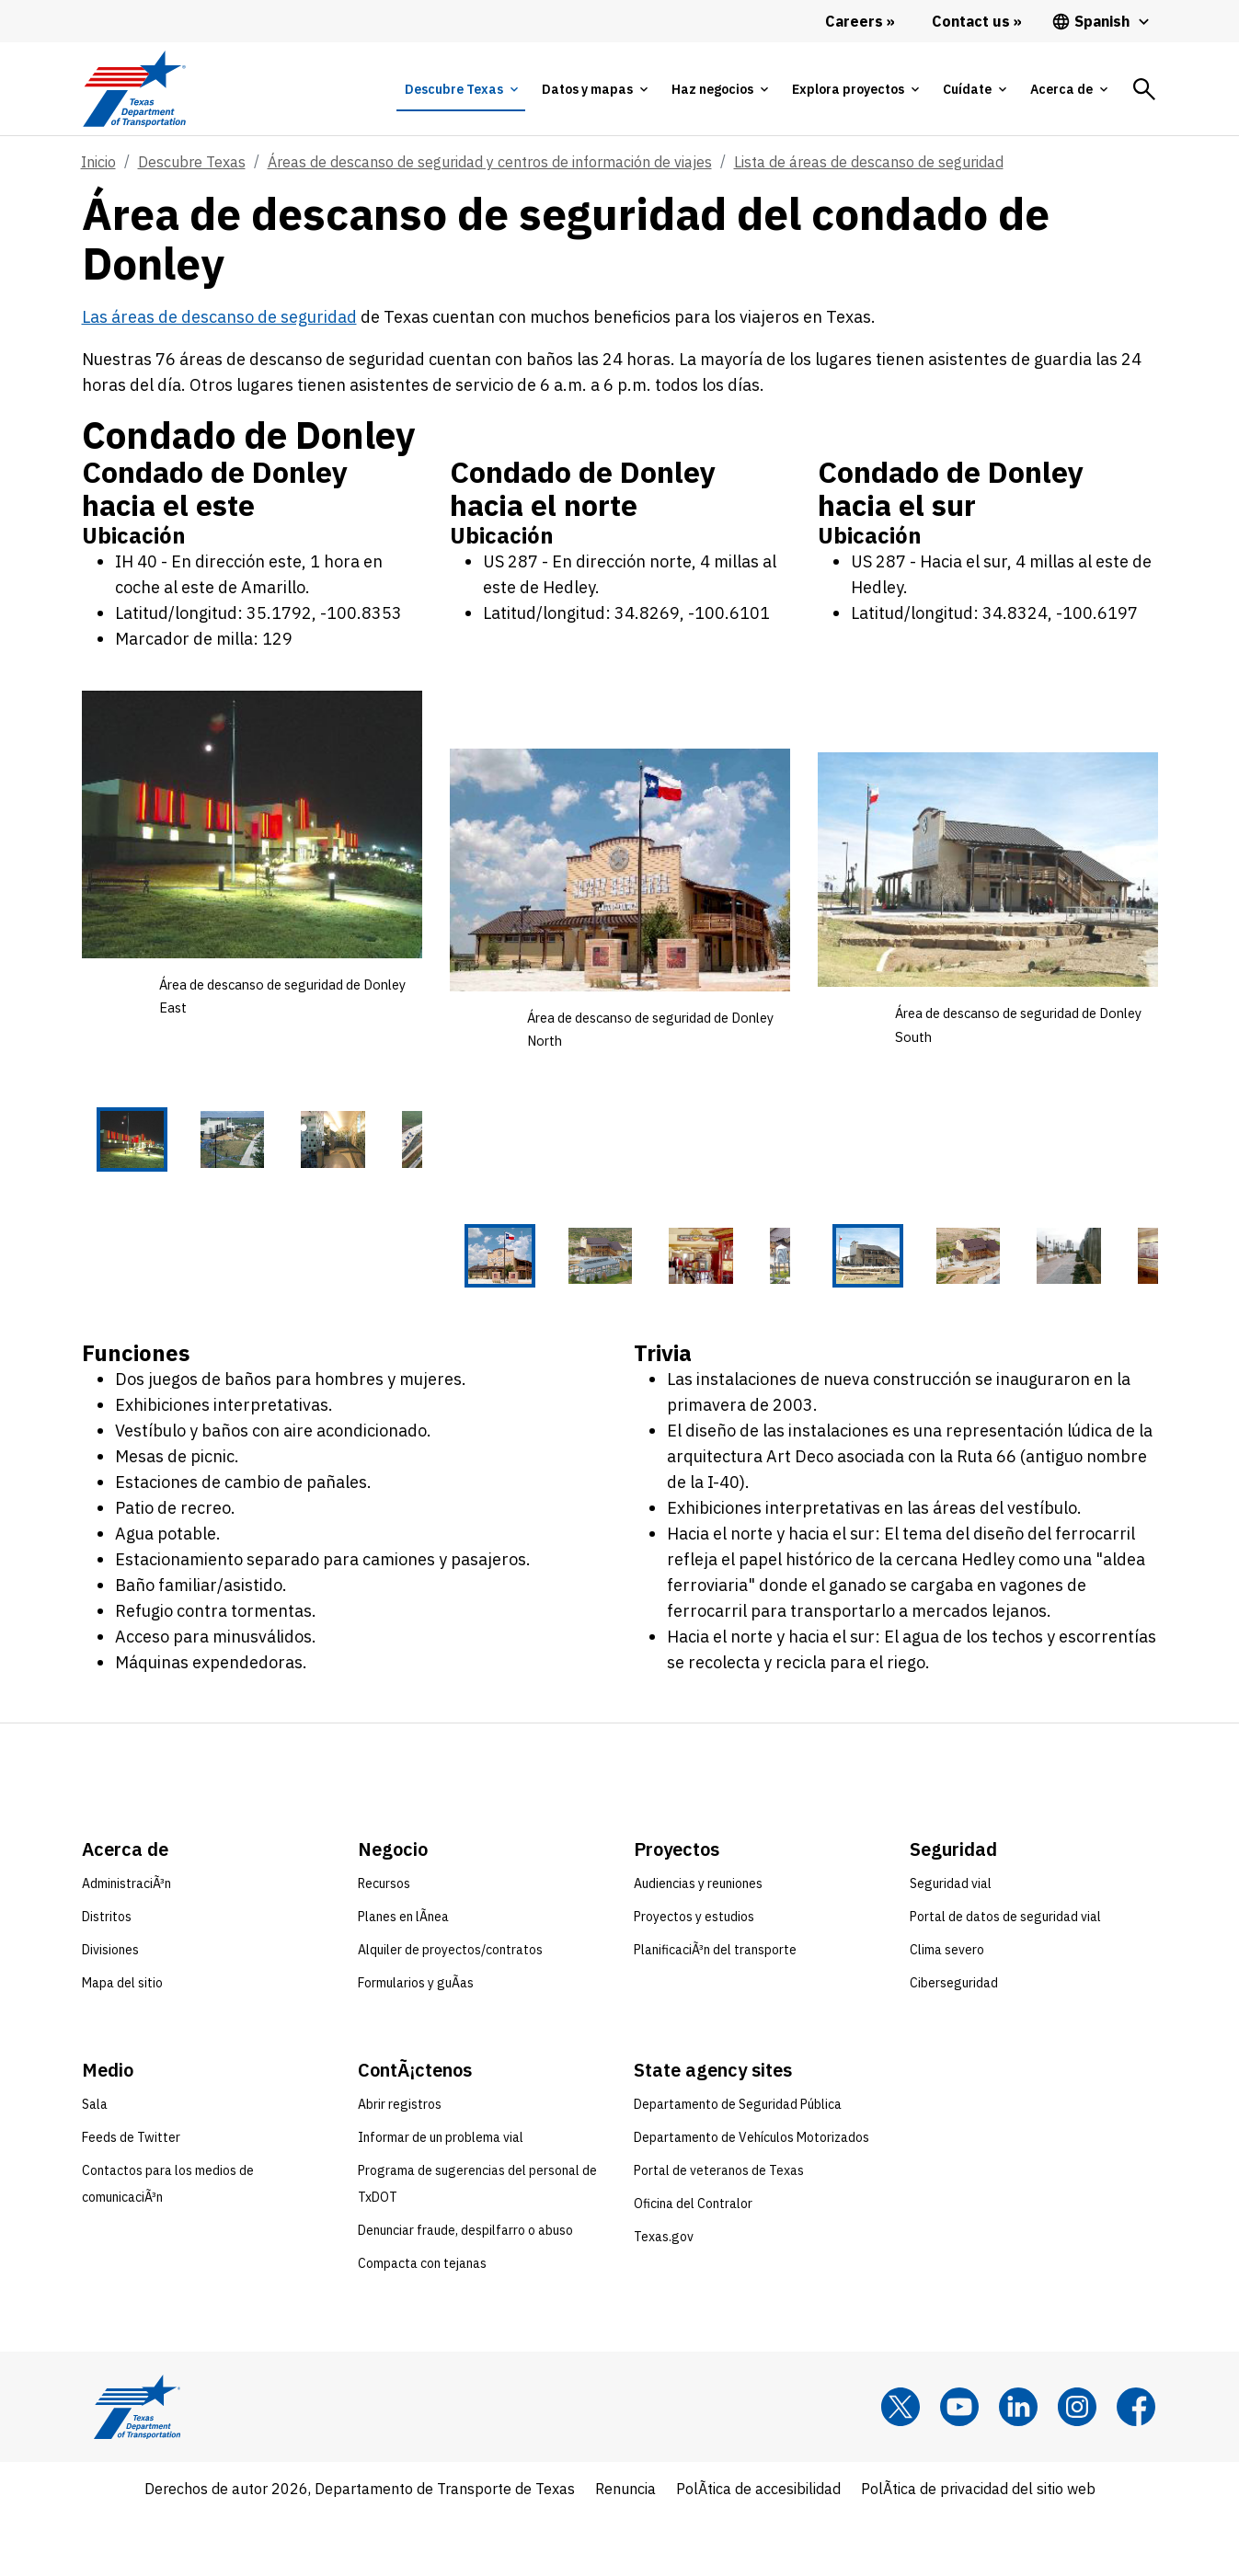  Describe the element at coordinates (400, 2165) in the screenshot. I see `Abrir registros` at that location.